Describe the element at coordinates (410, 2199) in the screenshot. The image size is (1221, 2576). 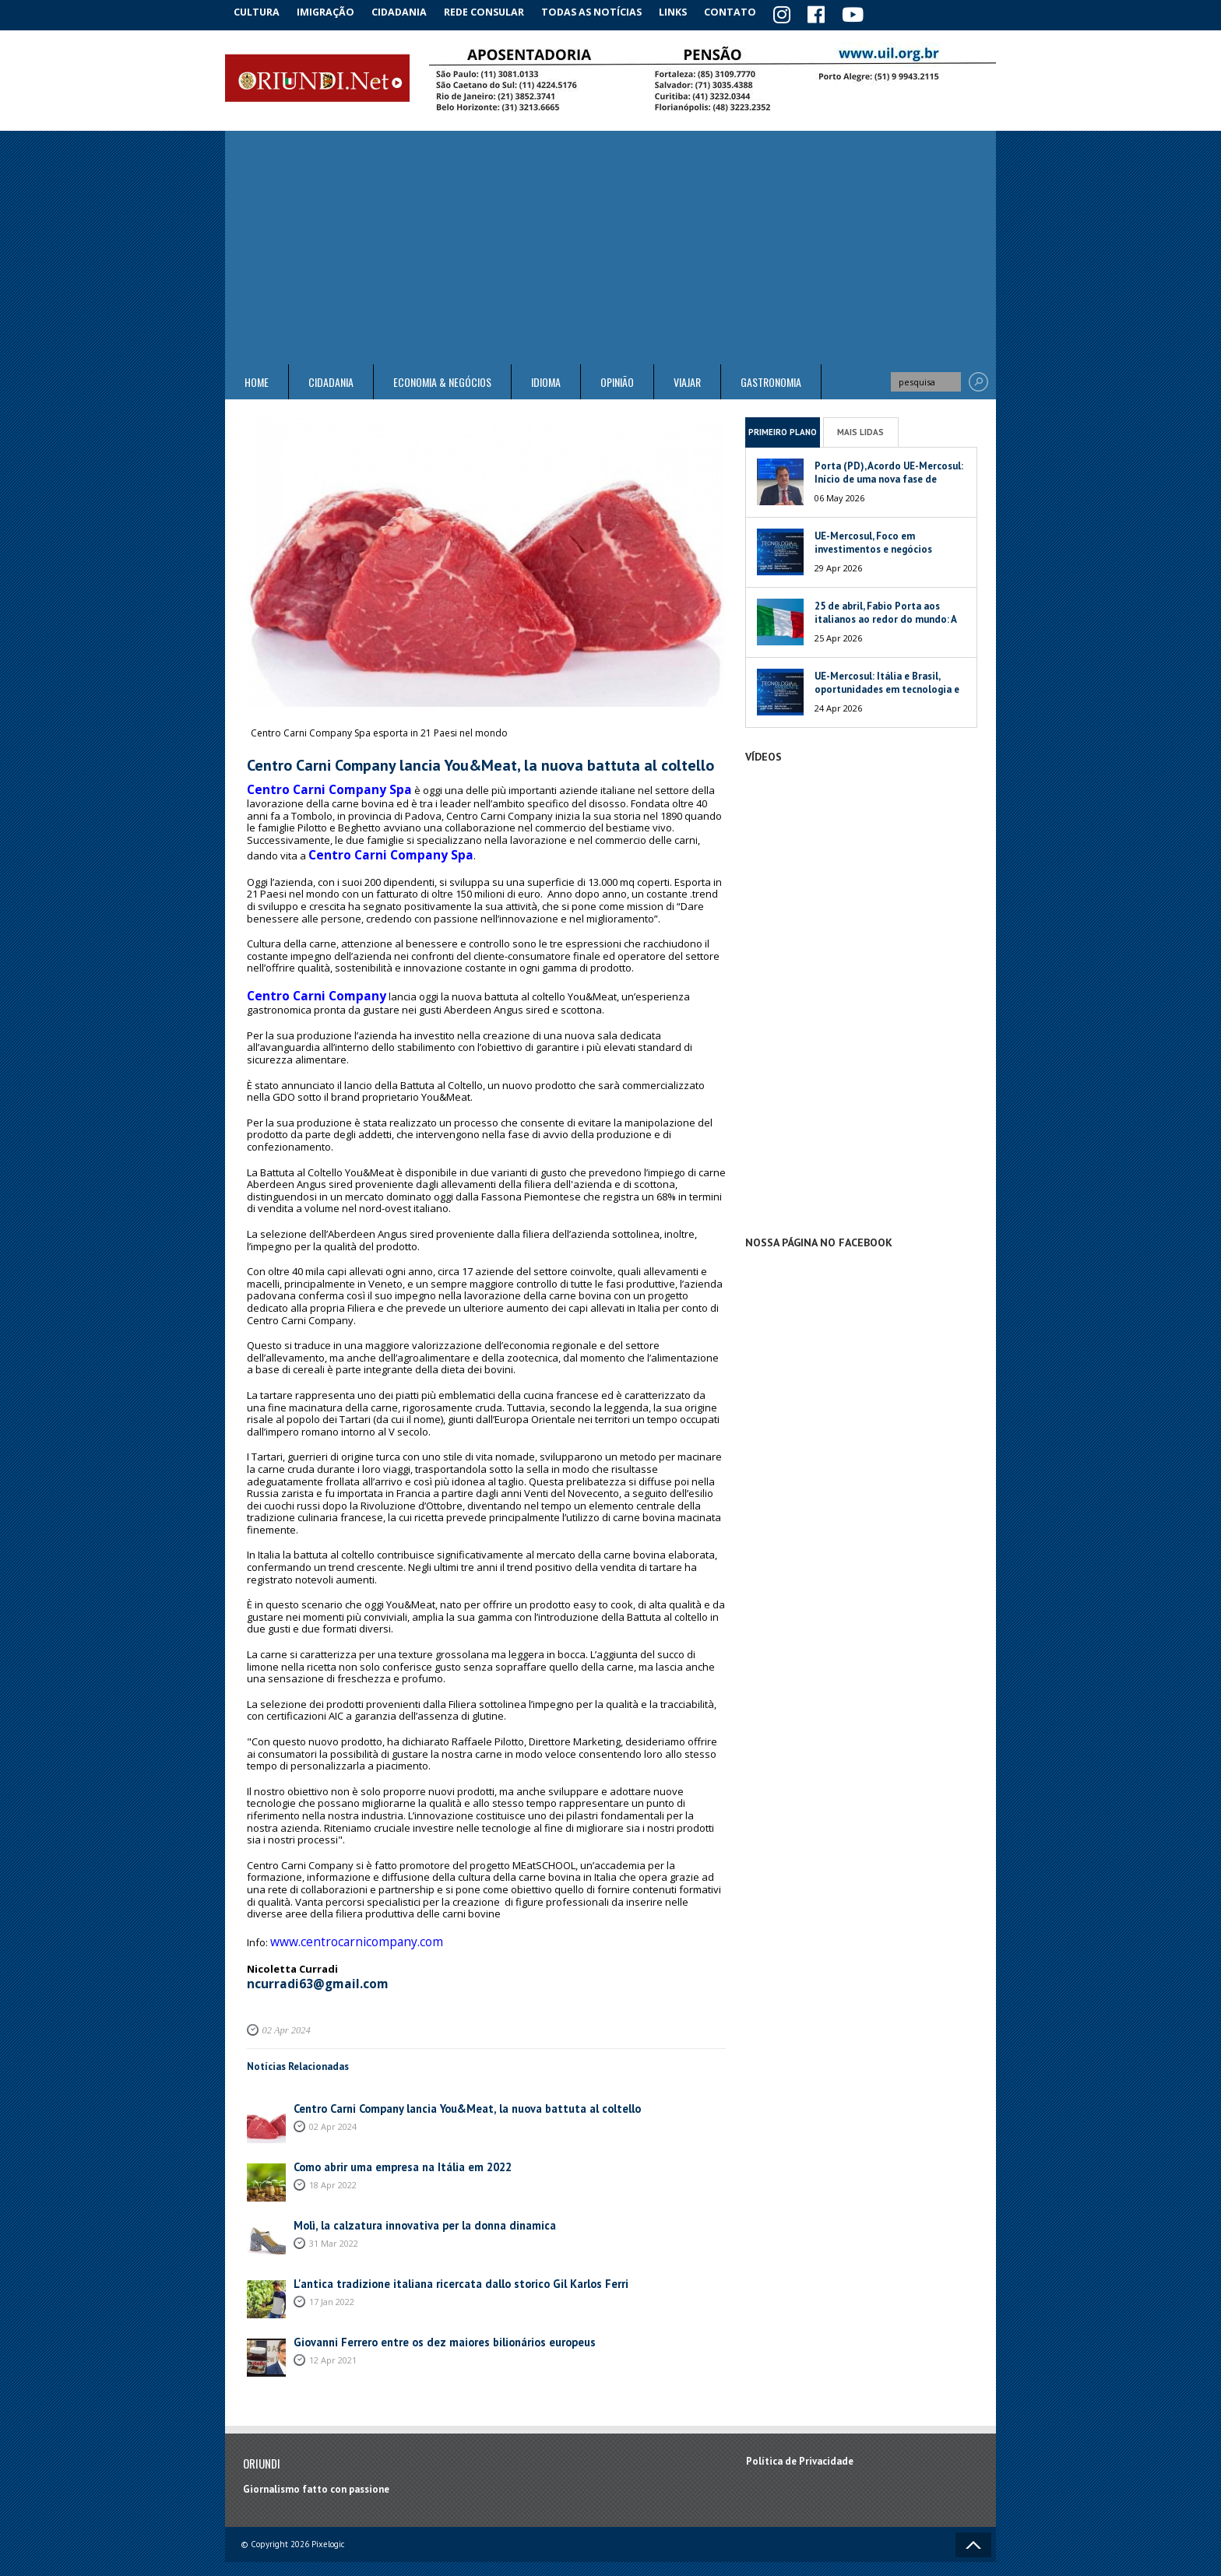
I see `Molì, la calzatura innovativa per la donna dinamica` at that location.